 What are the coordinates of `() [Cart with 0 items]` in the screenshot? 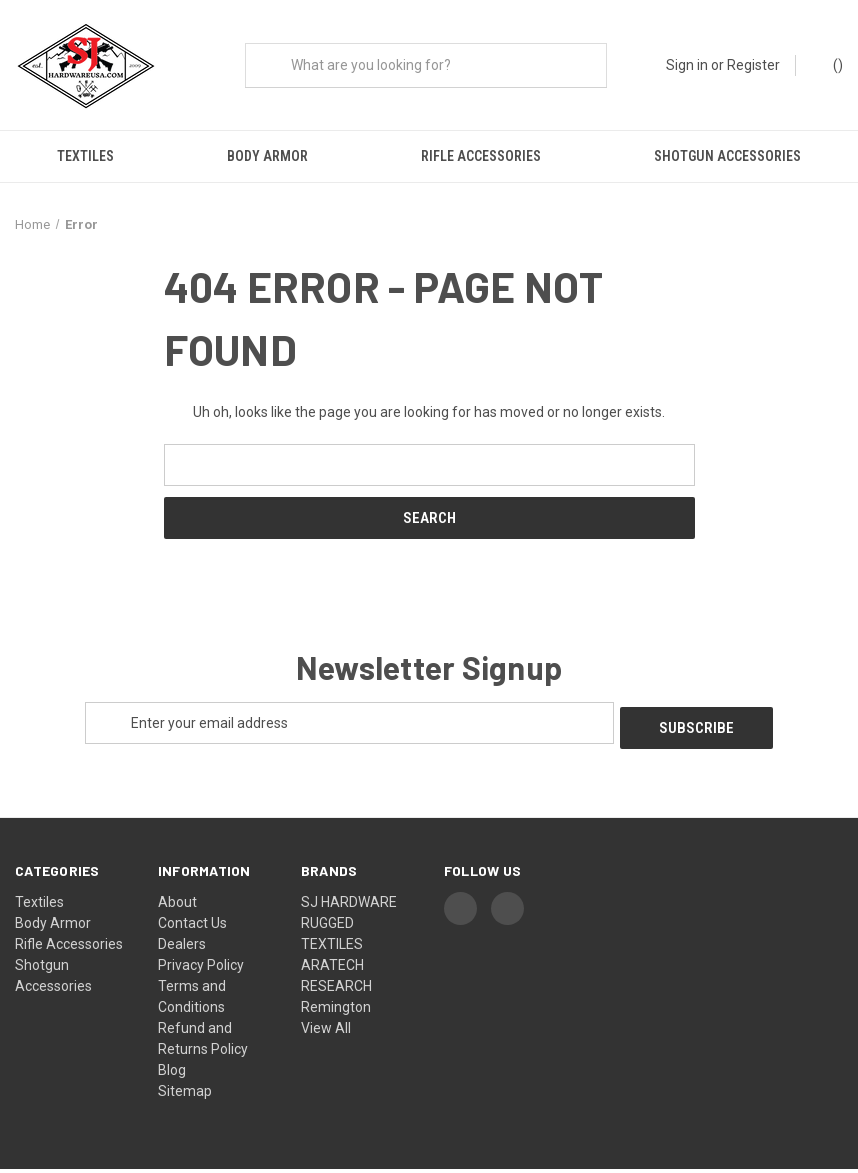 It's located at (828, 64).